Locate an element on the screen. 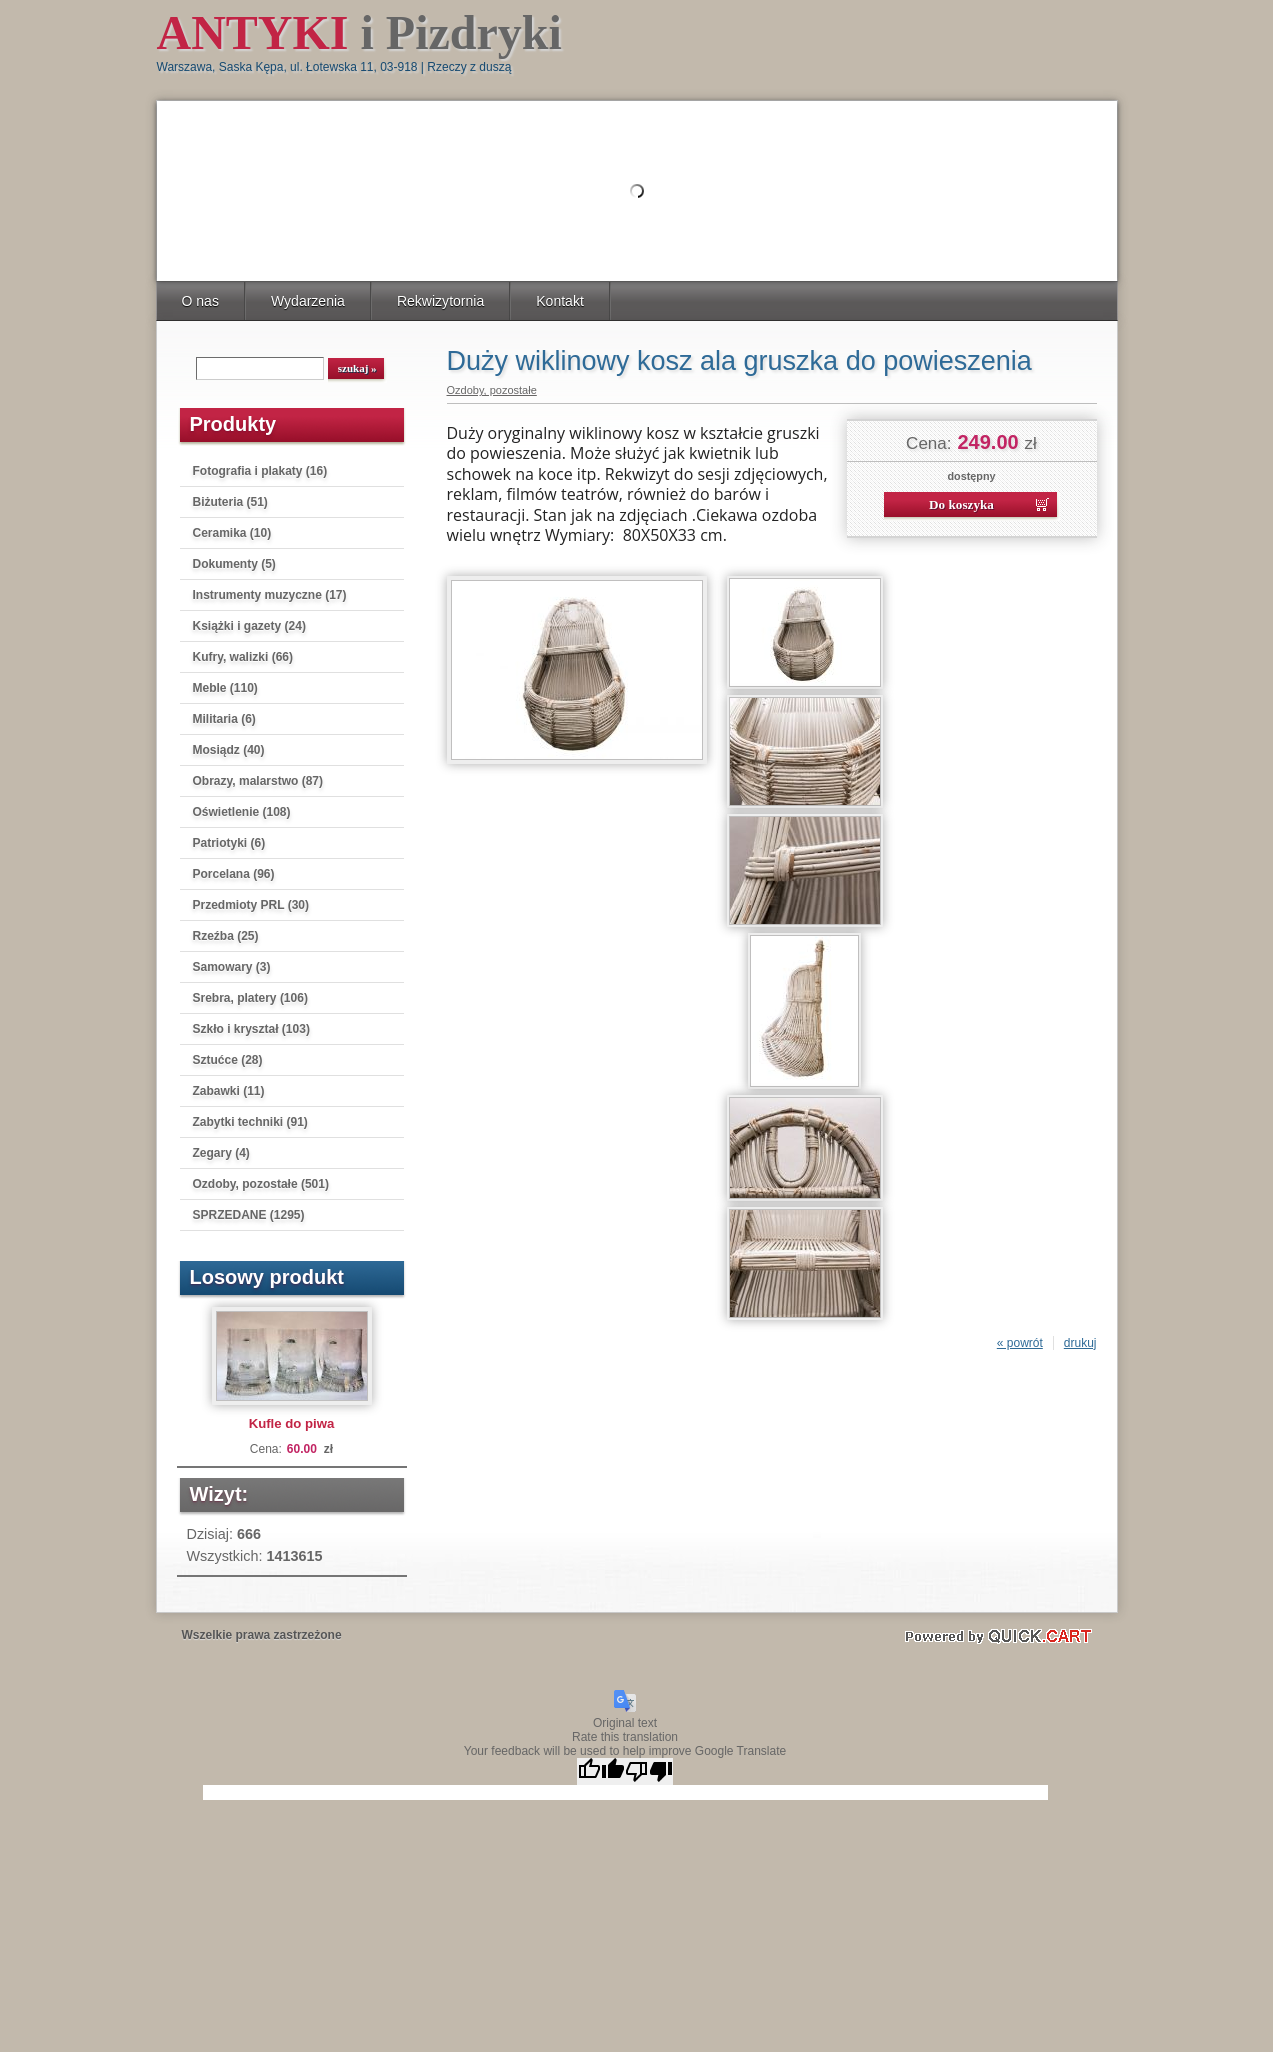 The width and height of the screenshot is (1273, 2052). Dokumenty (5) is located at coordinates (234, 564).